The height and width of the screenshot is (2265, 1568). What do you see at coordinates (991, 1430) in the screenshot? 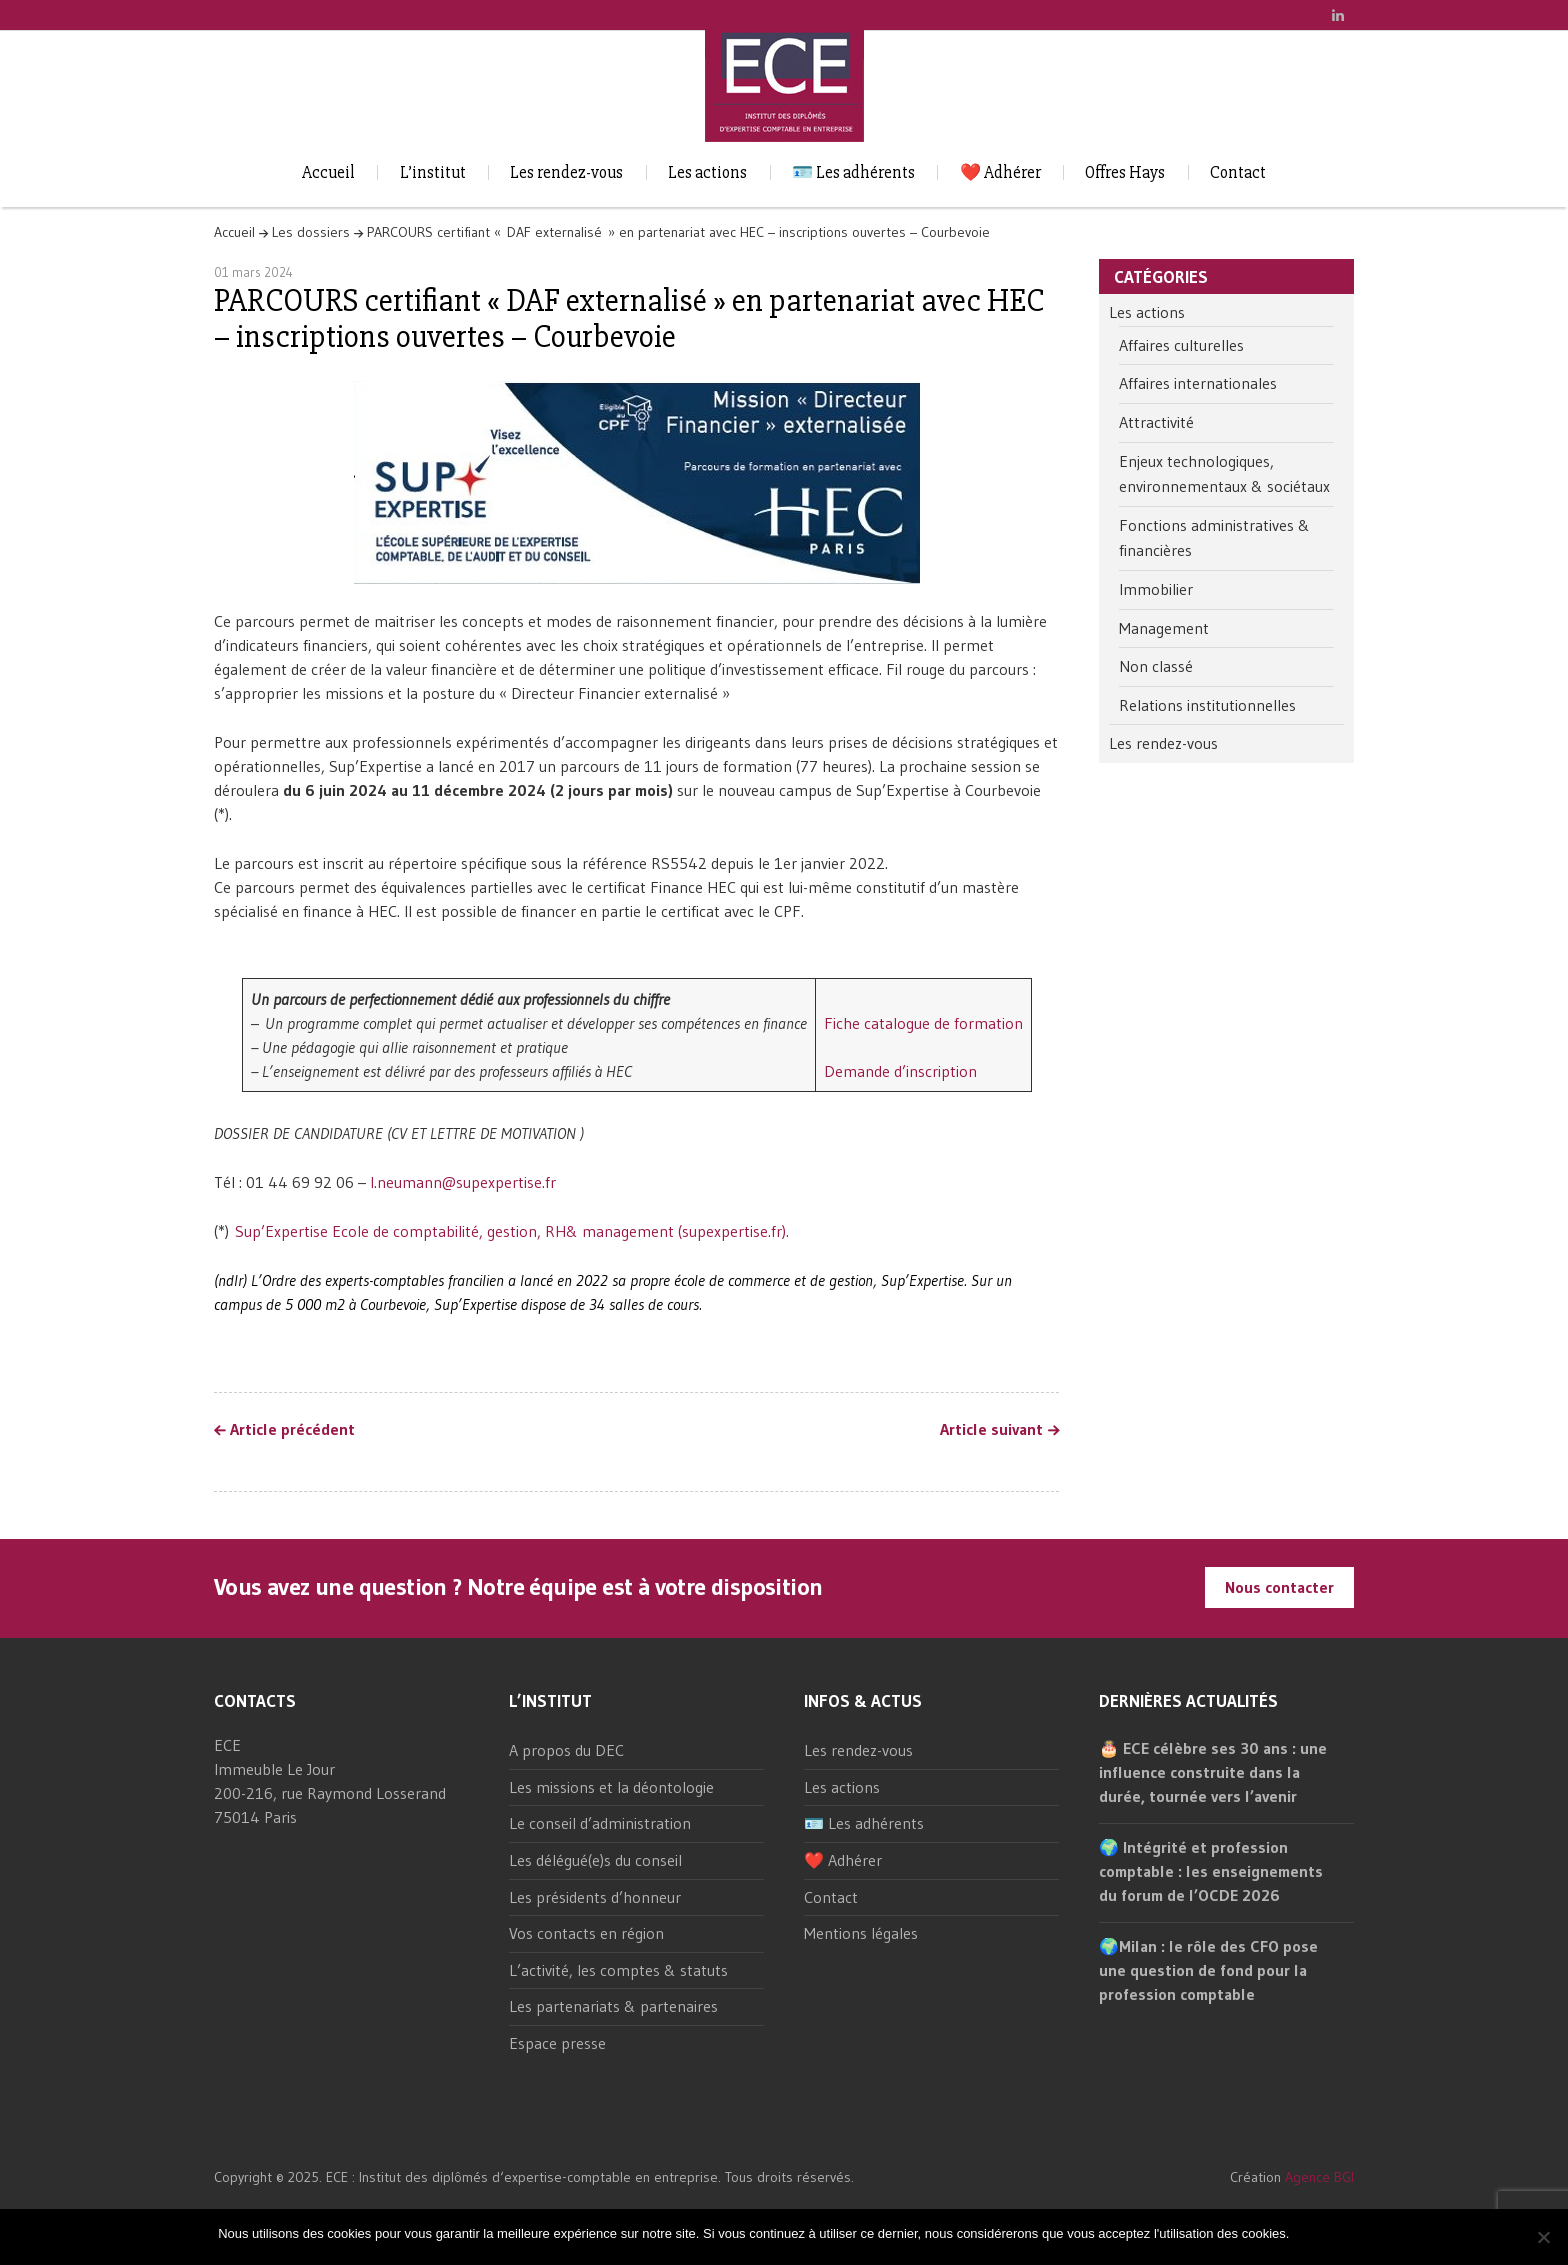
I see `Article suivant` at bounding box center [991, 1430].